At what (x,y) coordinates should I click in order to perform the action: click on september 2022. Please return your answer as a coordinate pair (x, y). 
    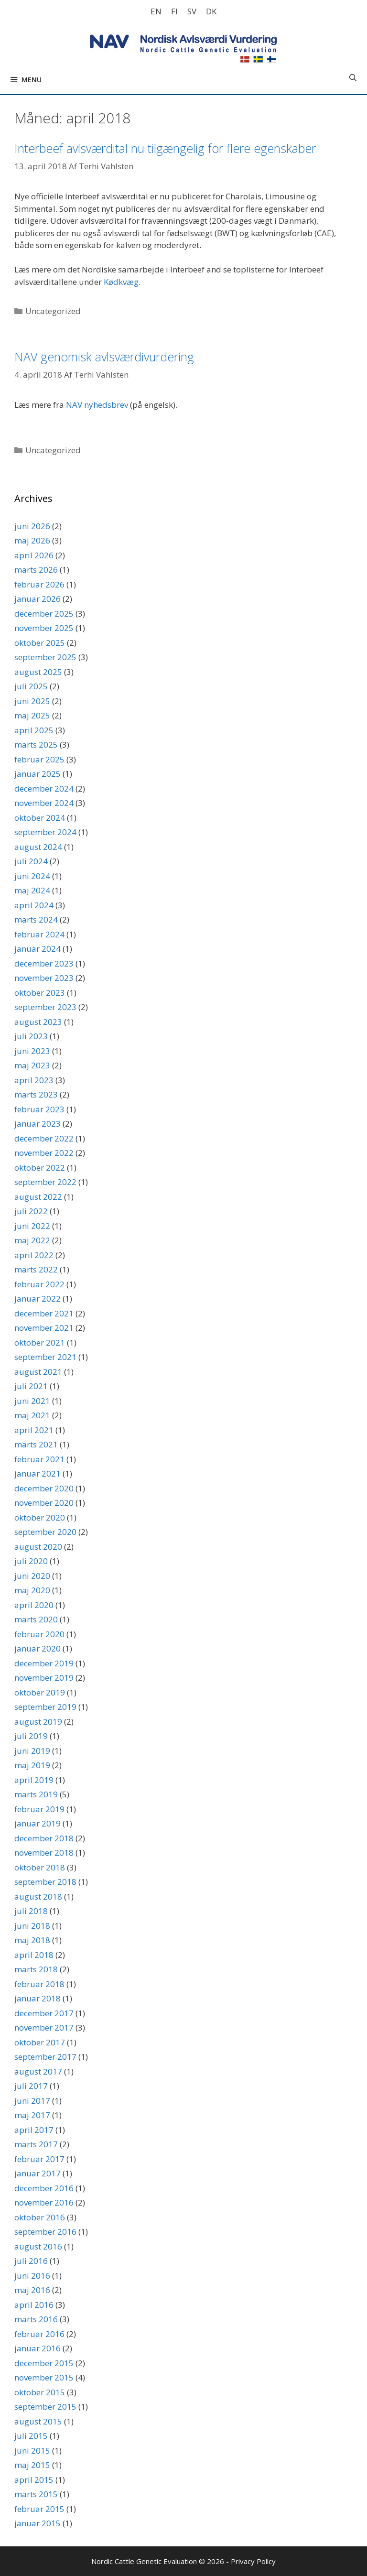
    Looking at the image, I should click on (45, 1181).